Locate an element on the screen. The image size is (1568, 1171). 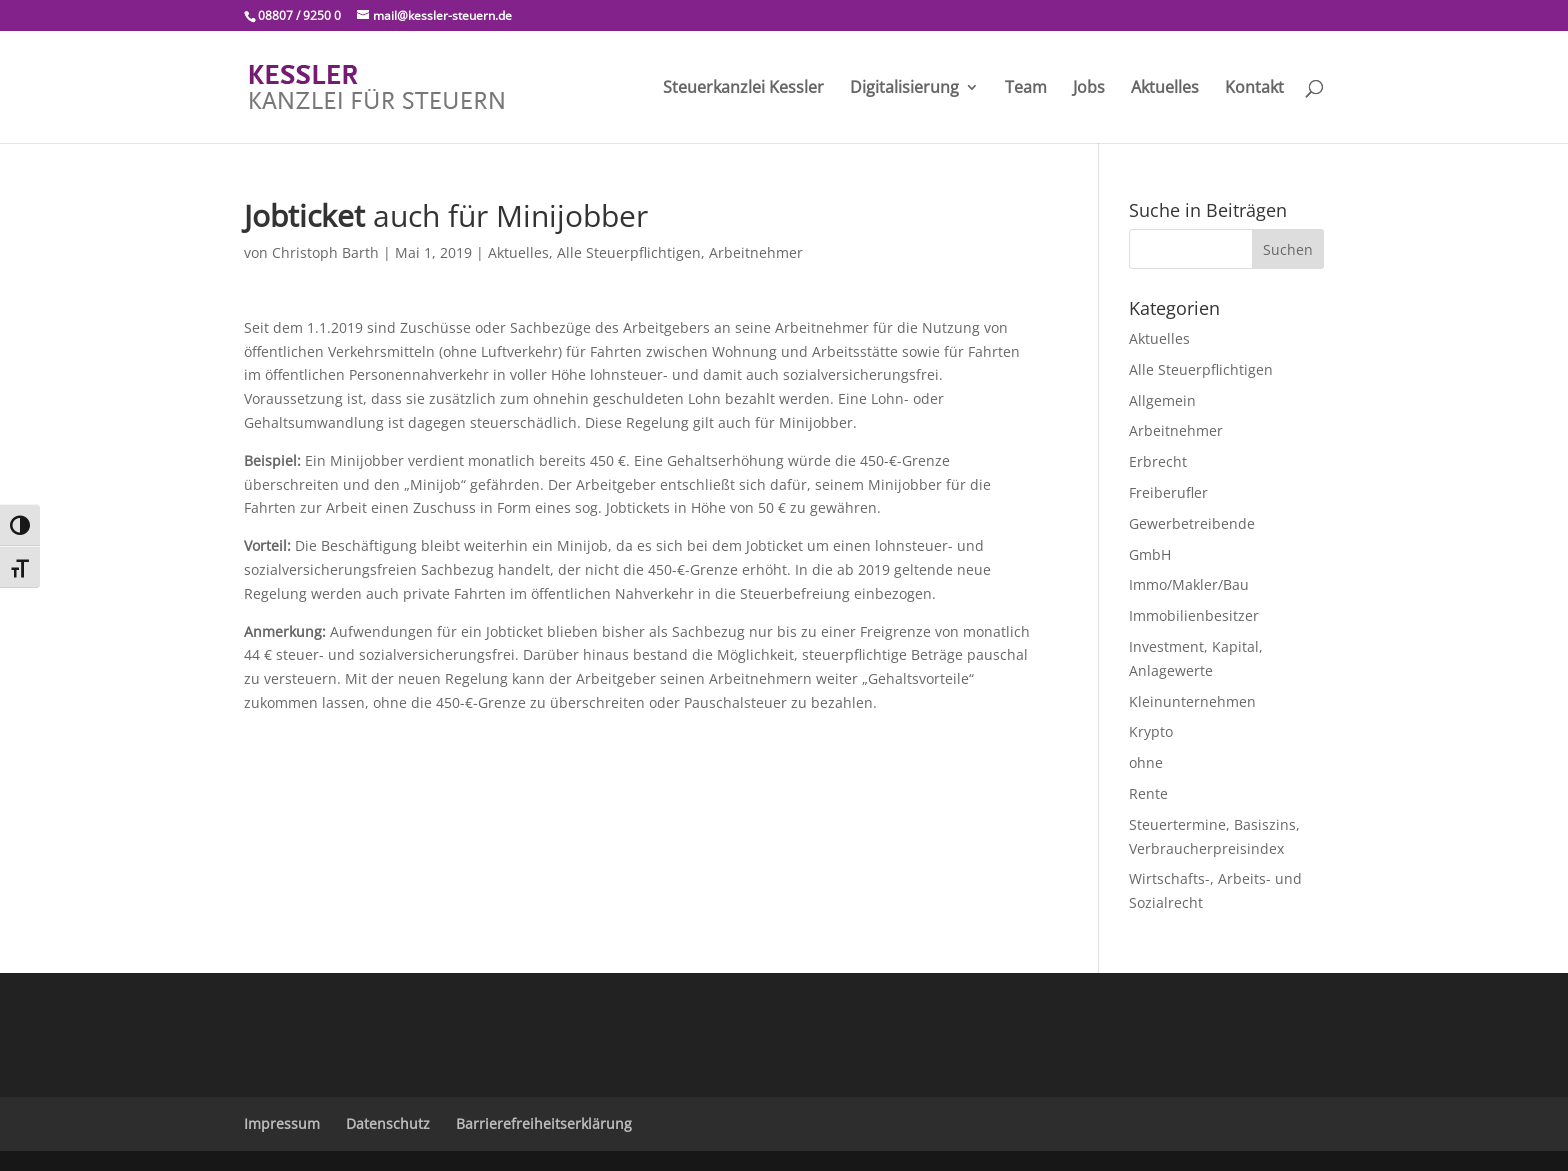
Krypto is located at coordinates (1151, 731).